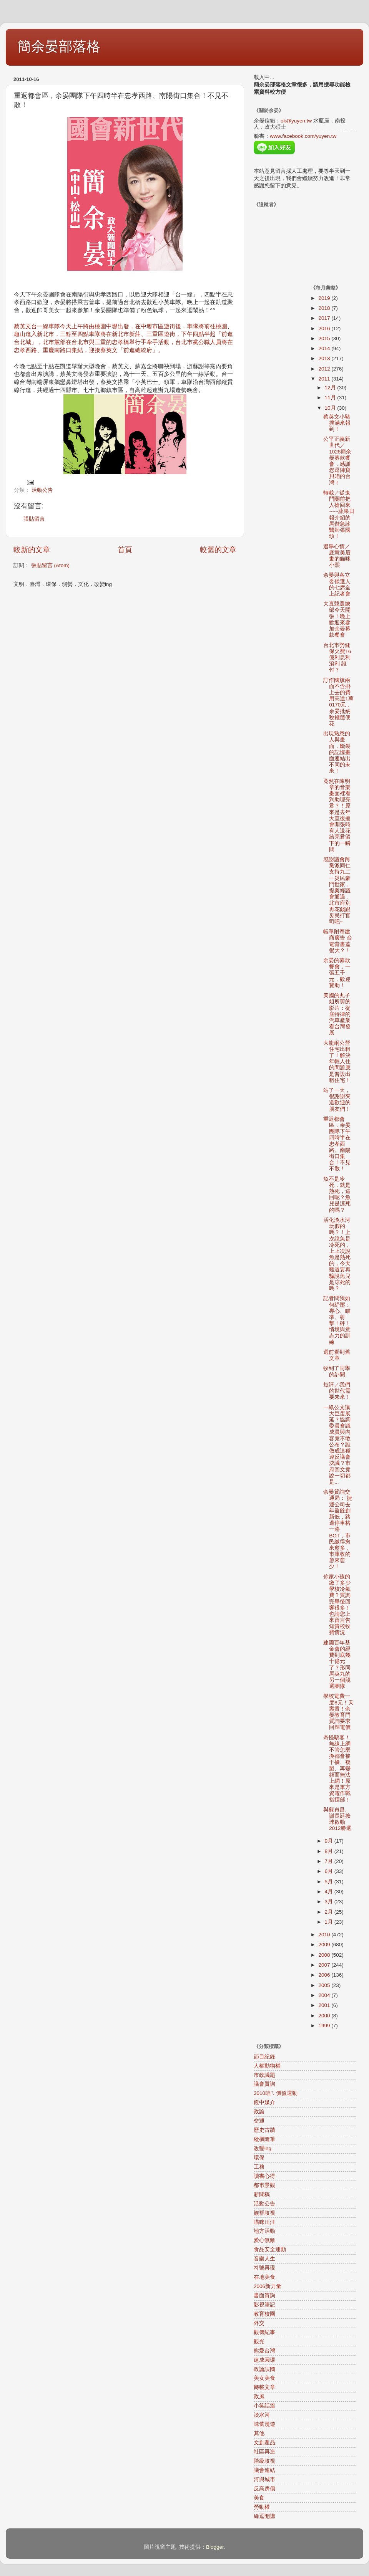 Image resolution: width=369 pixels, height=2576 pixels. What do you see at coordinates (264, 2268) in the screenshot?
I see `符號再現` at bounding box center [264, 2268].